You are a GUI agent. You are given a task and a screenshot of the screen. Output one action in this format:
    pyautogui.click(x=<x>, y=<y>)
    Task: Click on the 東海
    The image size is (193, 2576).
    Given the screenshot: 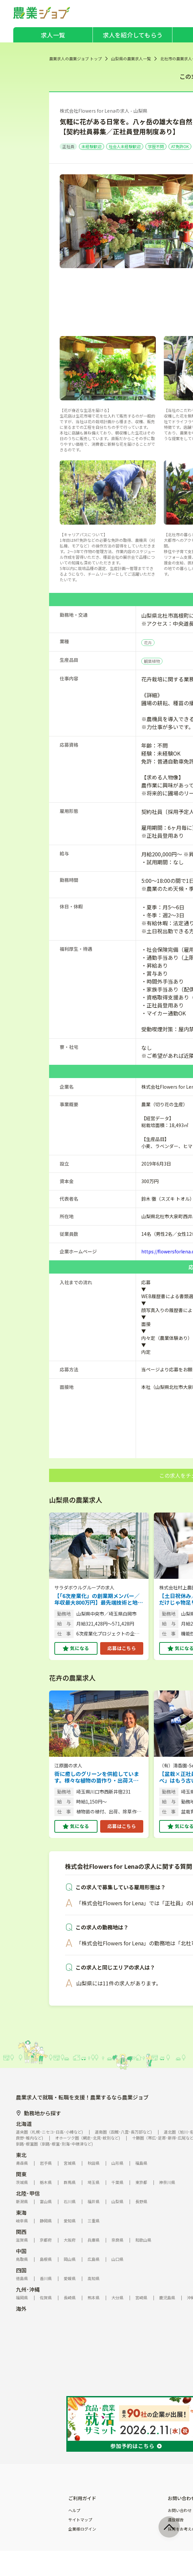 What is the action you would take?
    pyautogui.click(x=21, y=2212)
    